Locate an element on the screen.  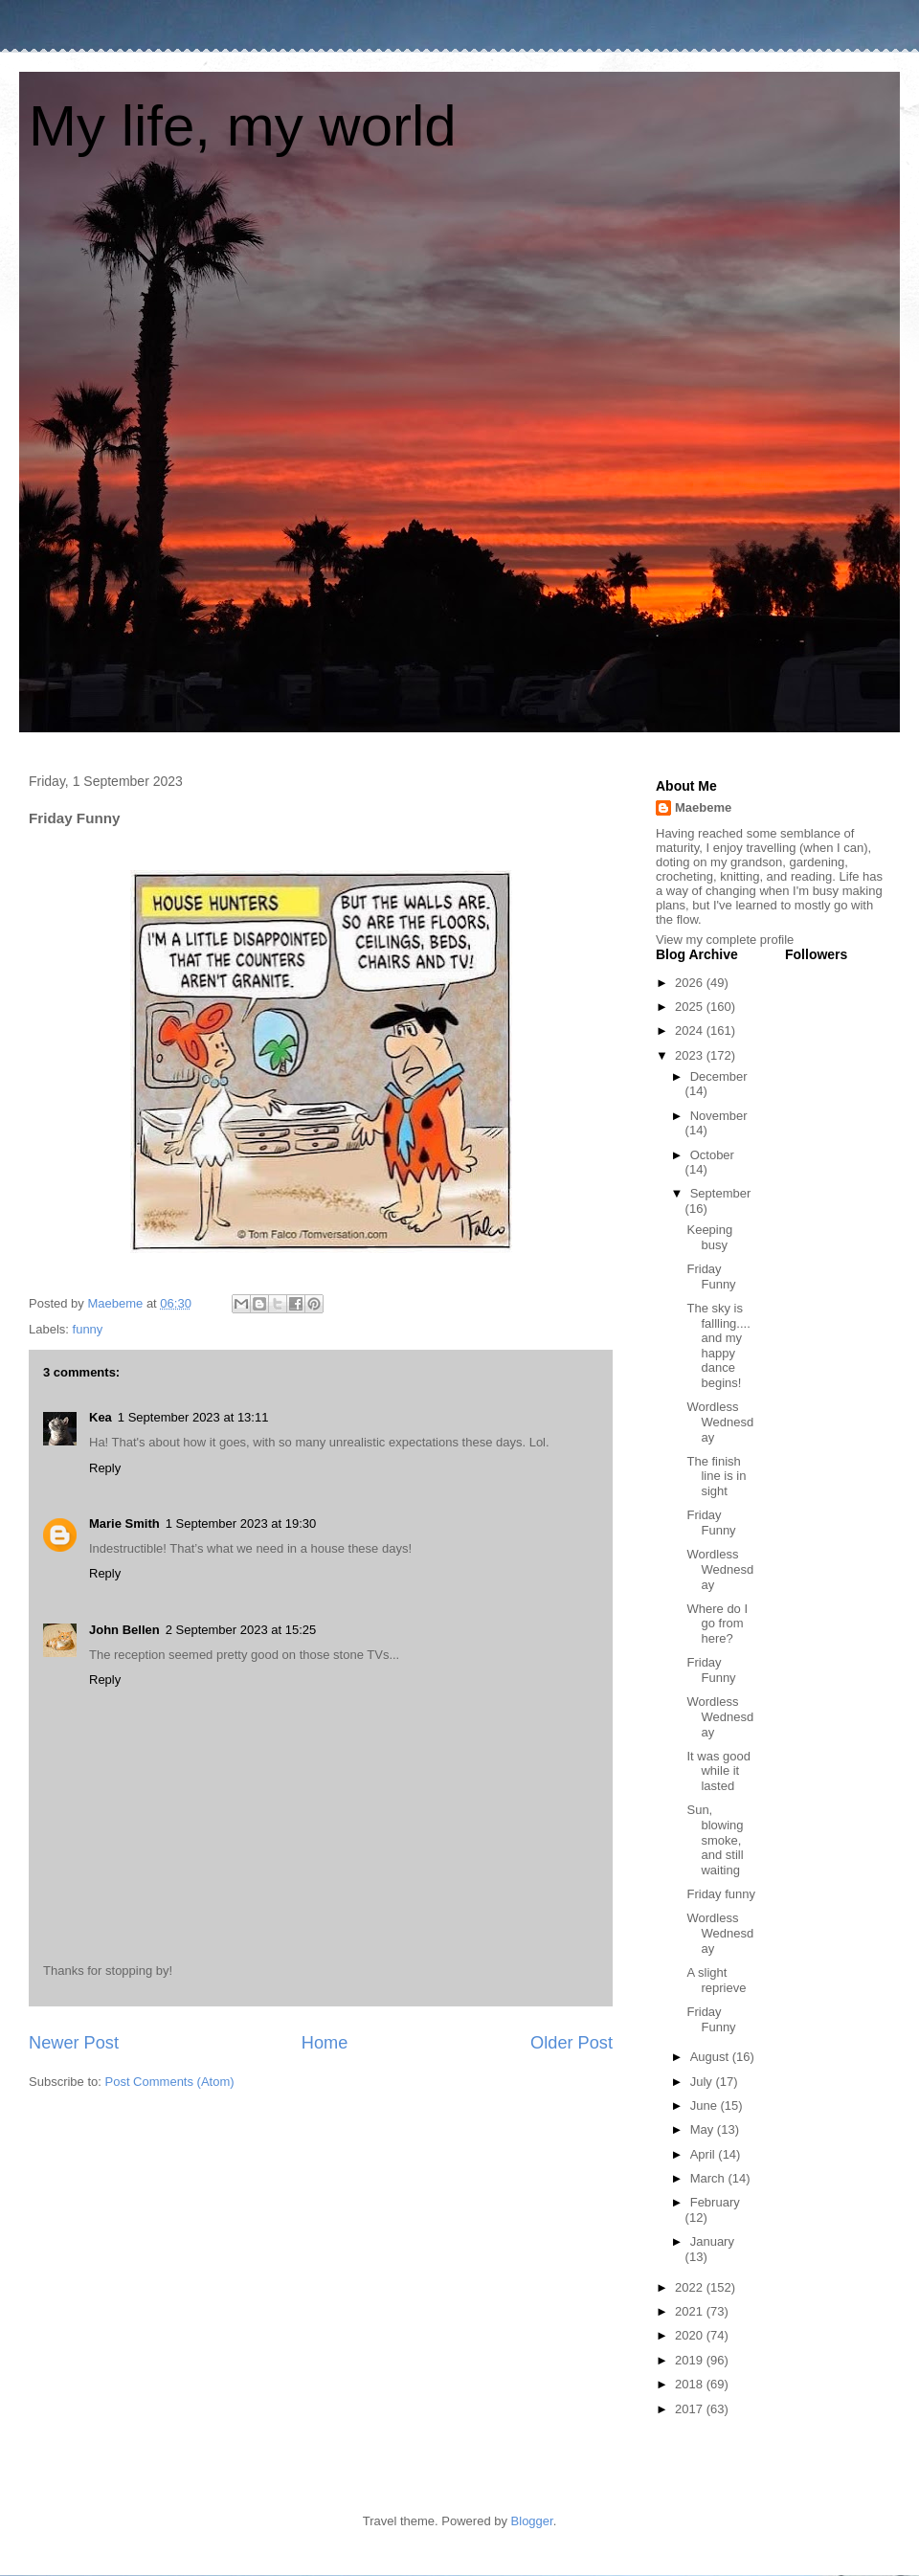
1 September 2023 at 19:30 is located at coordinates (241, 1523).